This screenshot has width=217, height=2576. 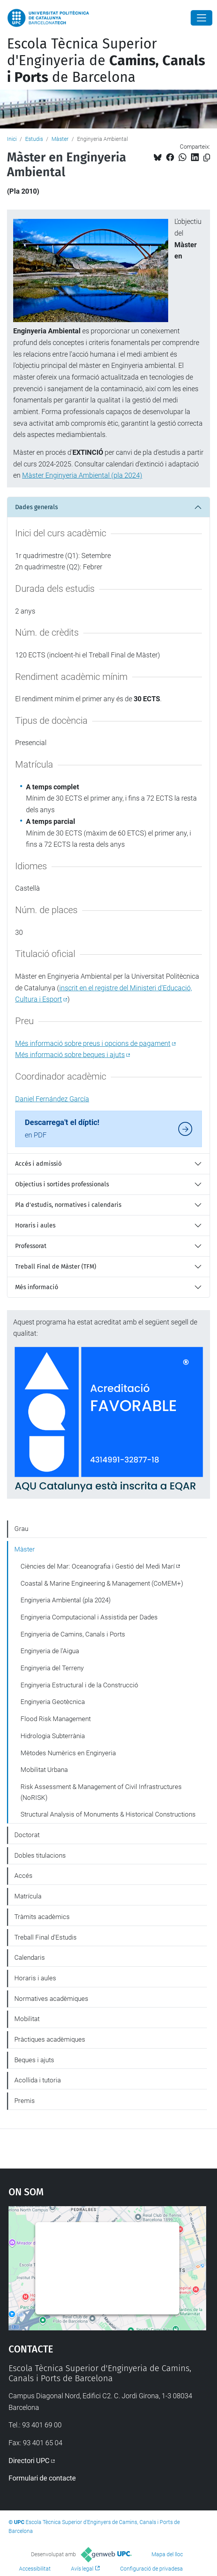 What do you see at coordinates (40, 1855) in the screenshot?
I see `Dobles titulacions` at bounding box center [40, 1855].